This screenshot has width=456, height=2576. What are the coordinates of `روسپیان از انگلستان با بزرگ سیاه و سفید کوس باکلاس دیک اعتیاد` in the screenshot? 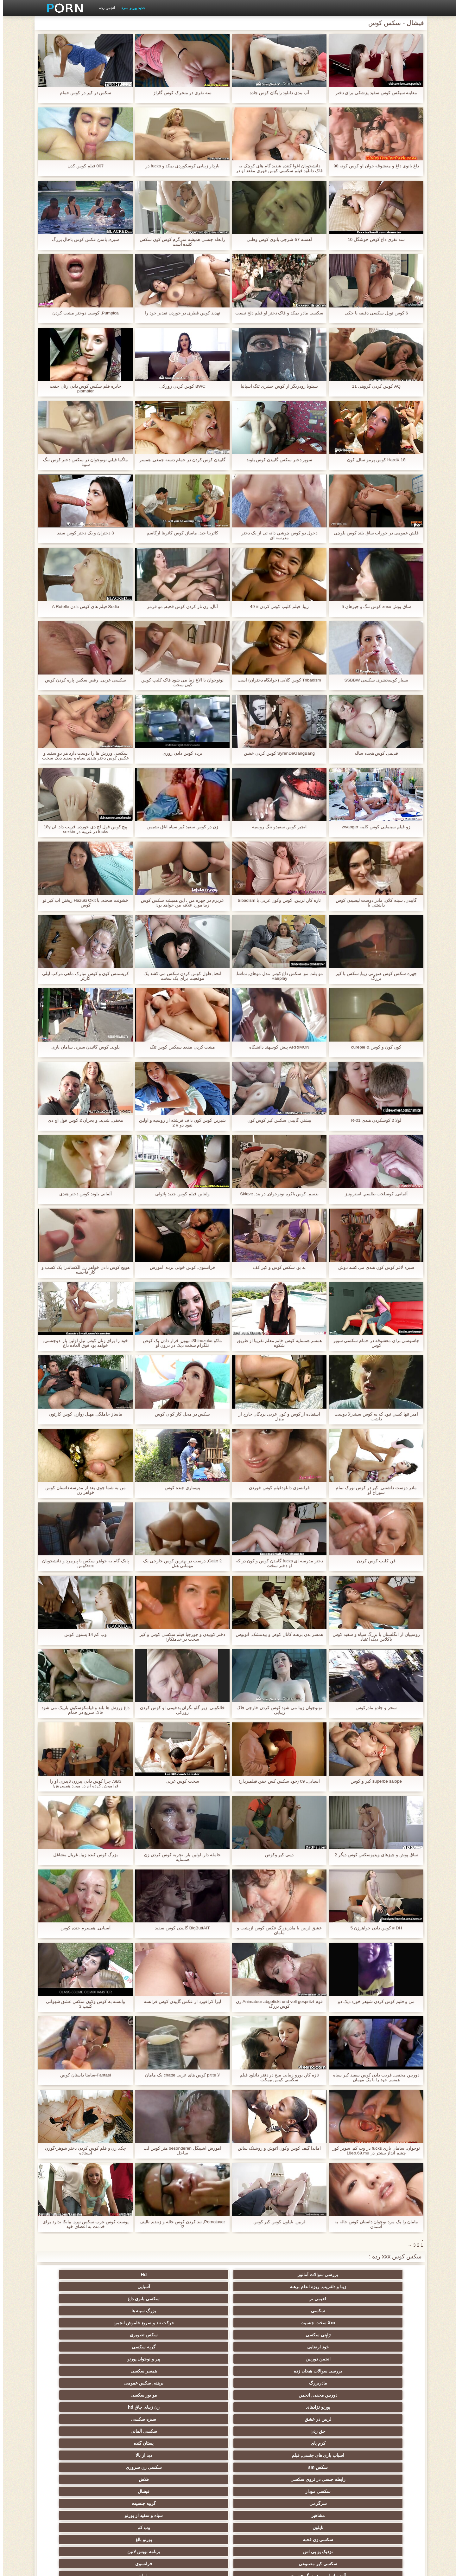 It's located at (373, 1637).